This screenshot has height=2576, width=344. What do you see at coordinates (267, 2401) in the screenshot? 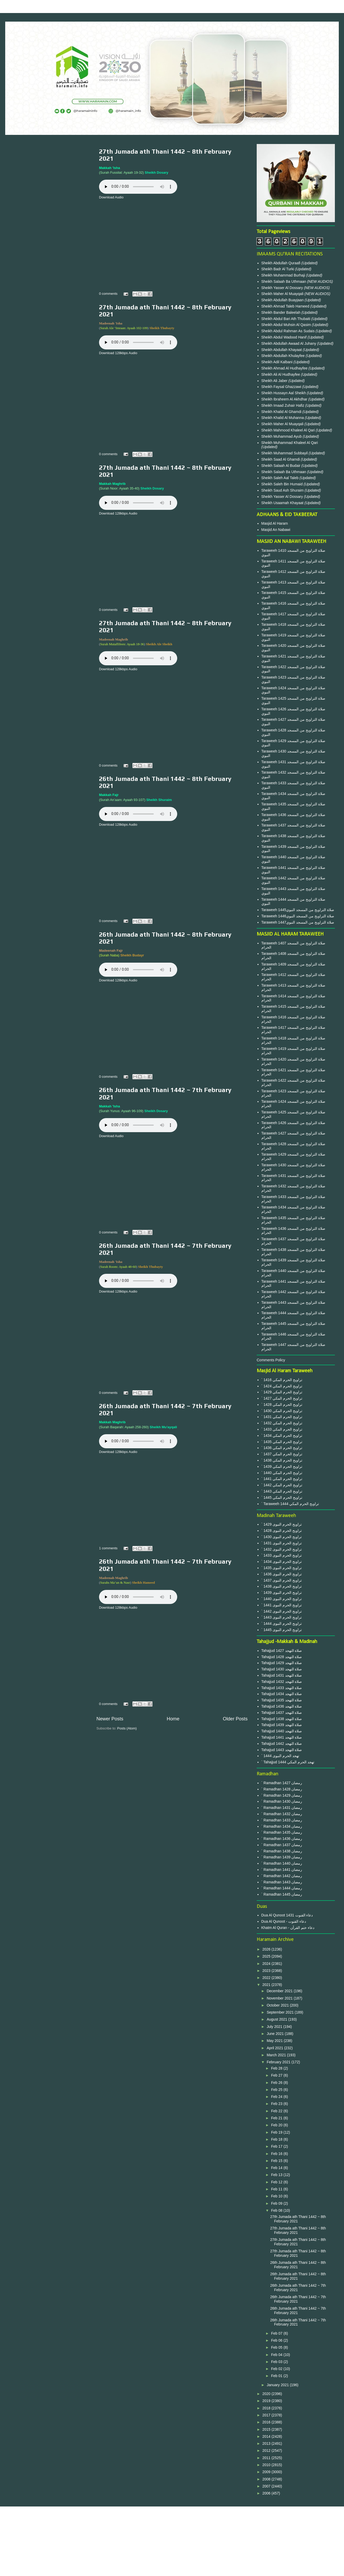
I see `2019` at bounding box center [267, 2401].